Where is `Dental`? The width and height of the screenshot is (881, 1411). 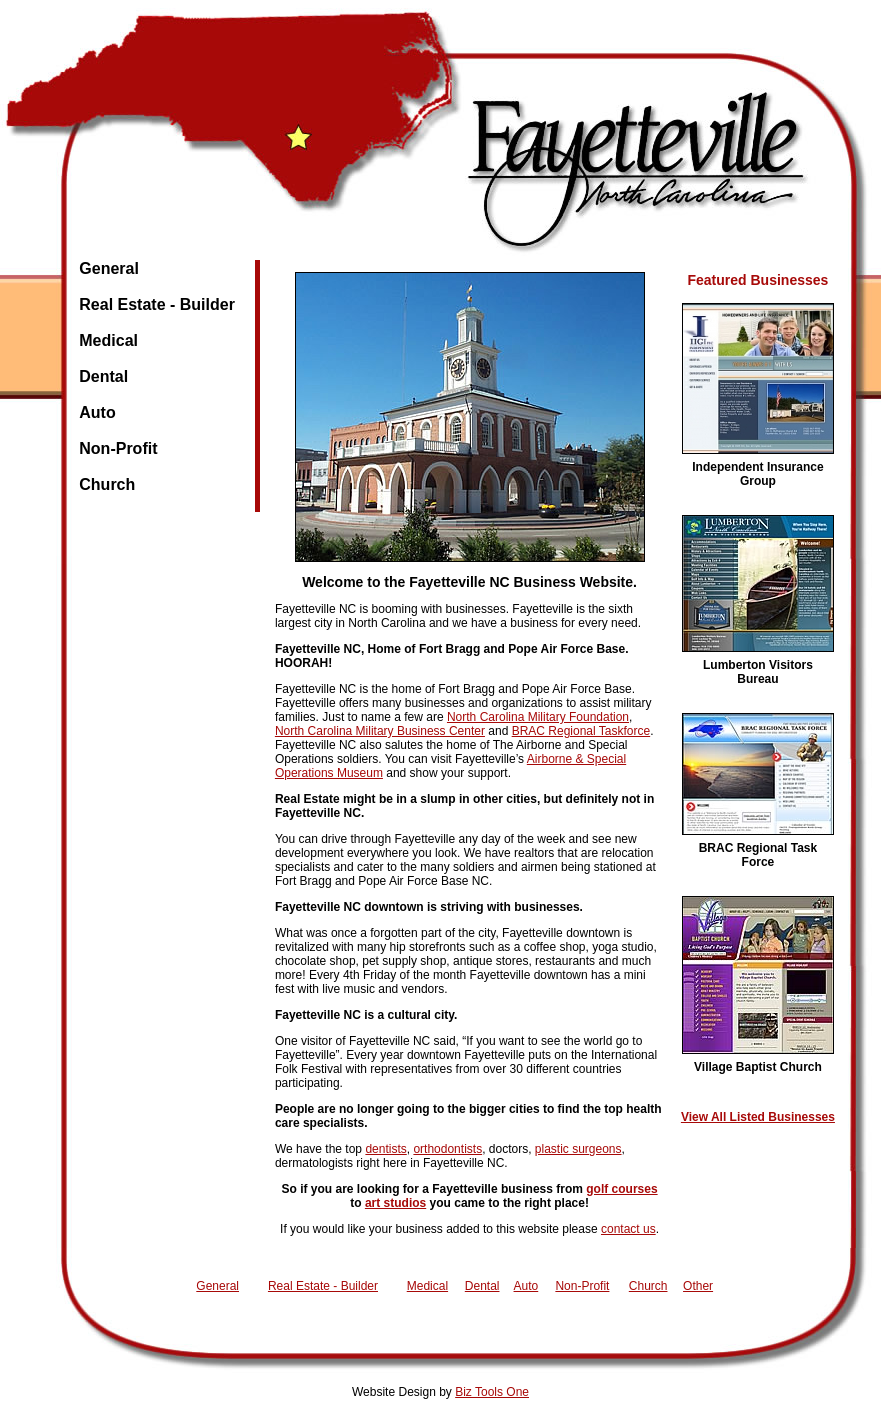 Dental is located at coordinates (103, 376).